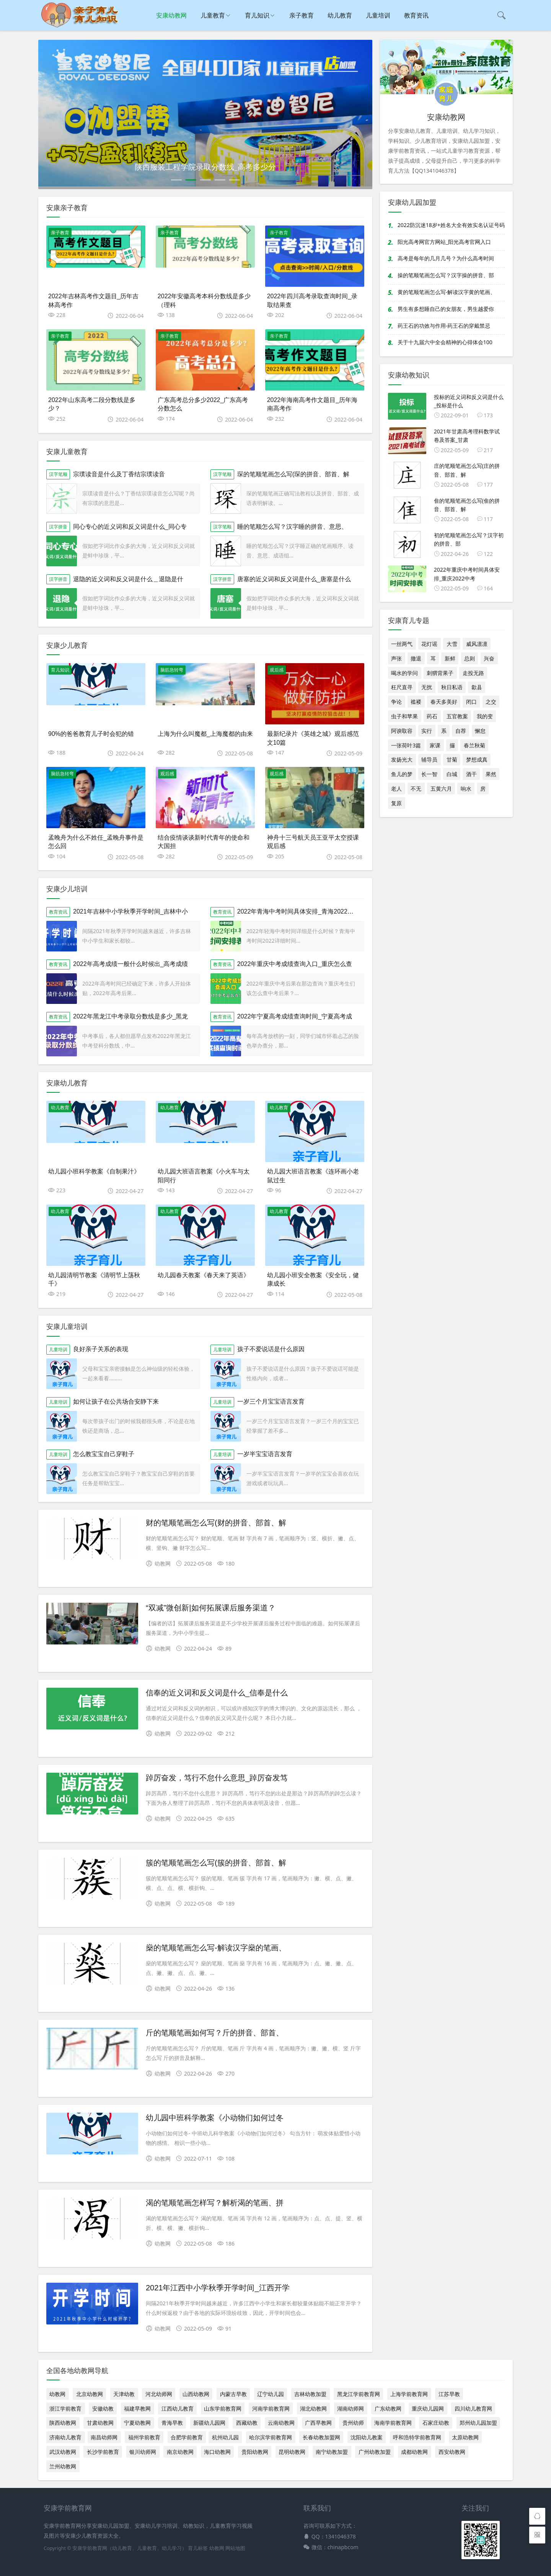 The width and height of the screenshot is (551, 2576). What do you see at coordinates (445, 342) in the screenshot?
I see `关于十九届六中全会精神的心得体会100` at bounding box center [445, 342].